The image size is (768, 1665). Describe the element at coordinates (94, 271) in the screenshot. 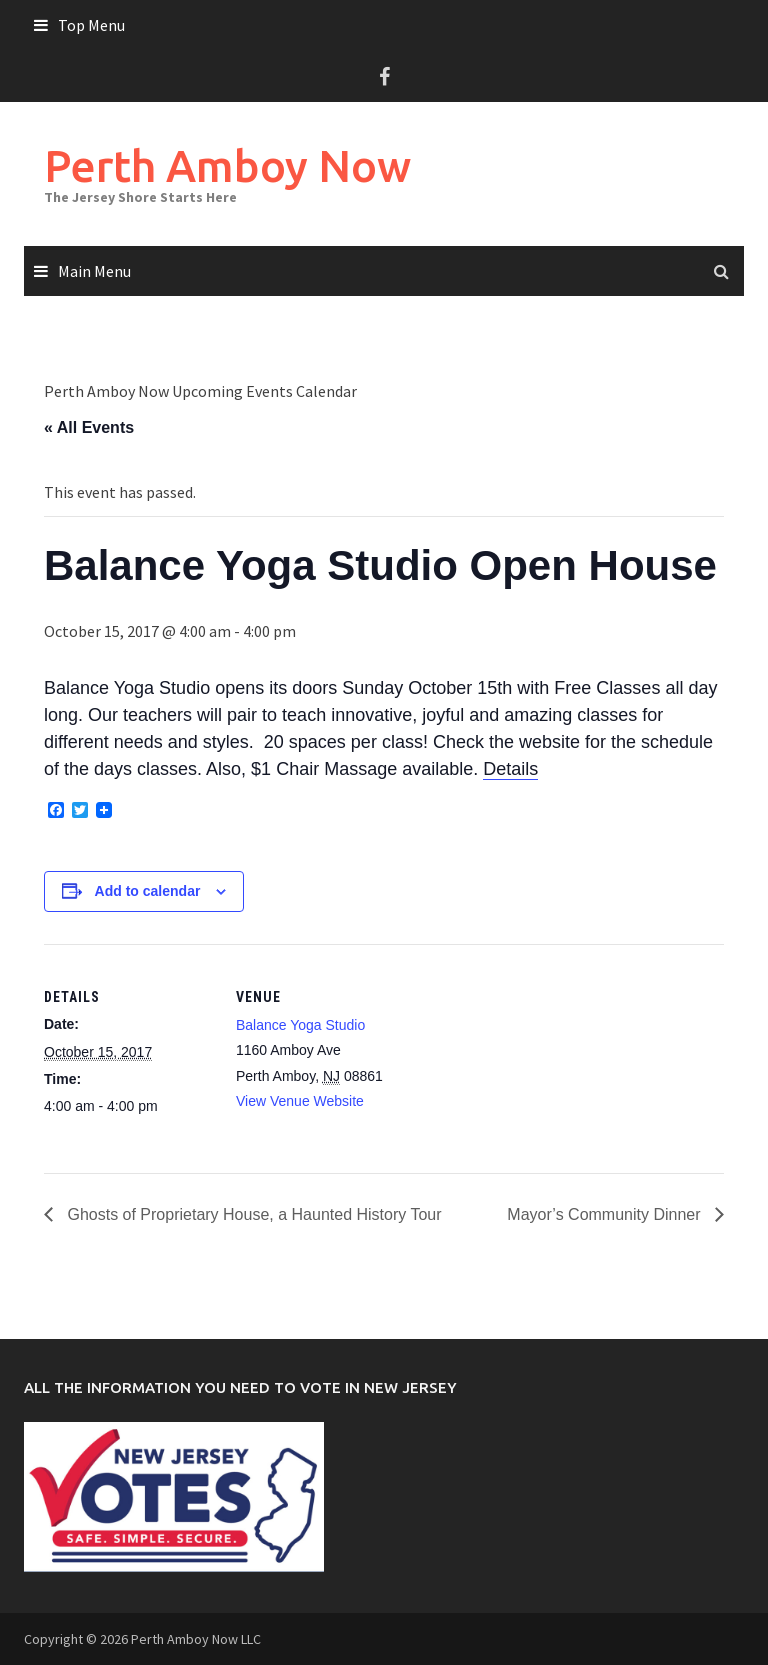

I see `Main Menu` at that location.